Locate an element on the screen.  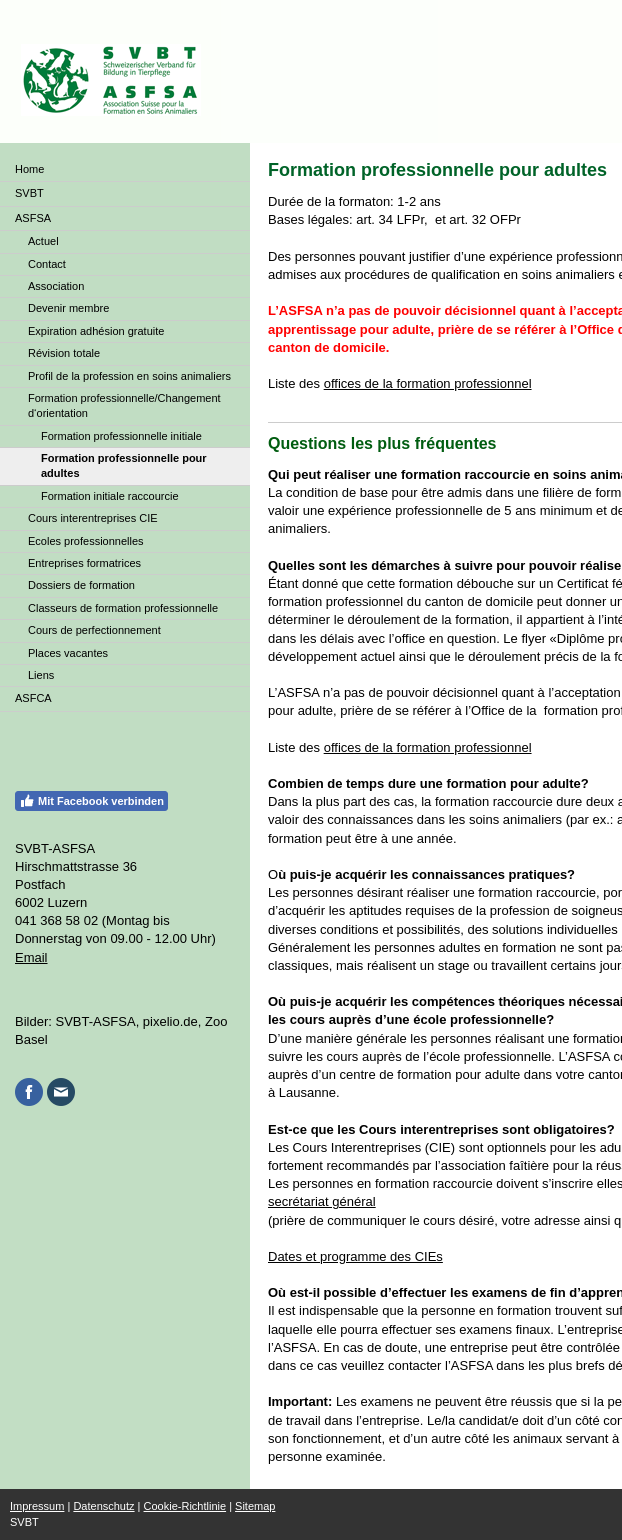
Datenschutz is located at coordinates (103, 1506).